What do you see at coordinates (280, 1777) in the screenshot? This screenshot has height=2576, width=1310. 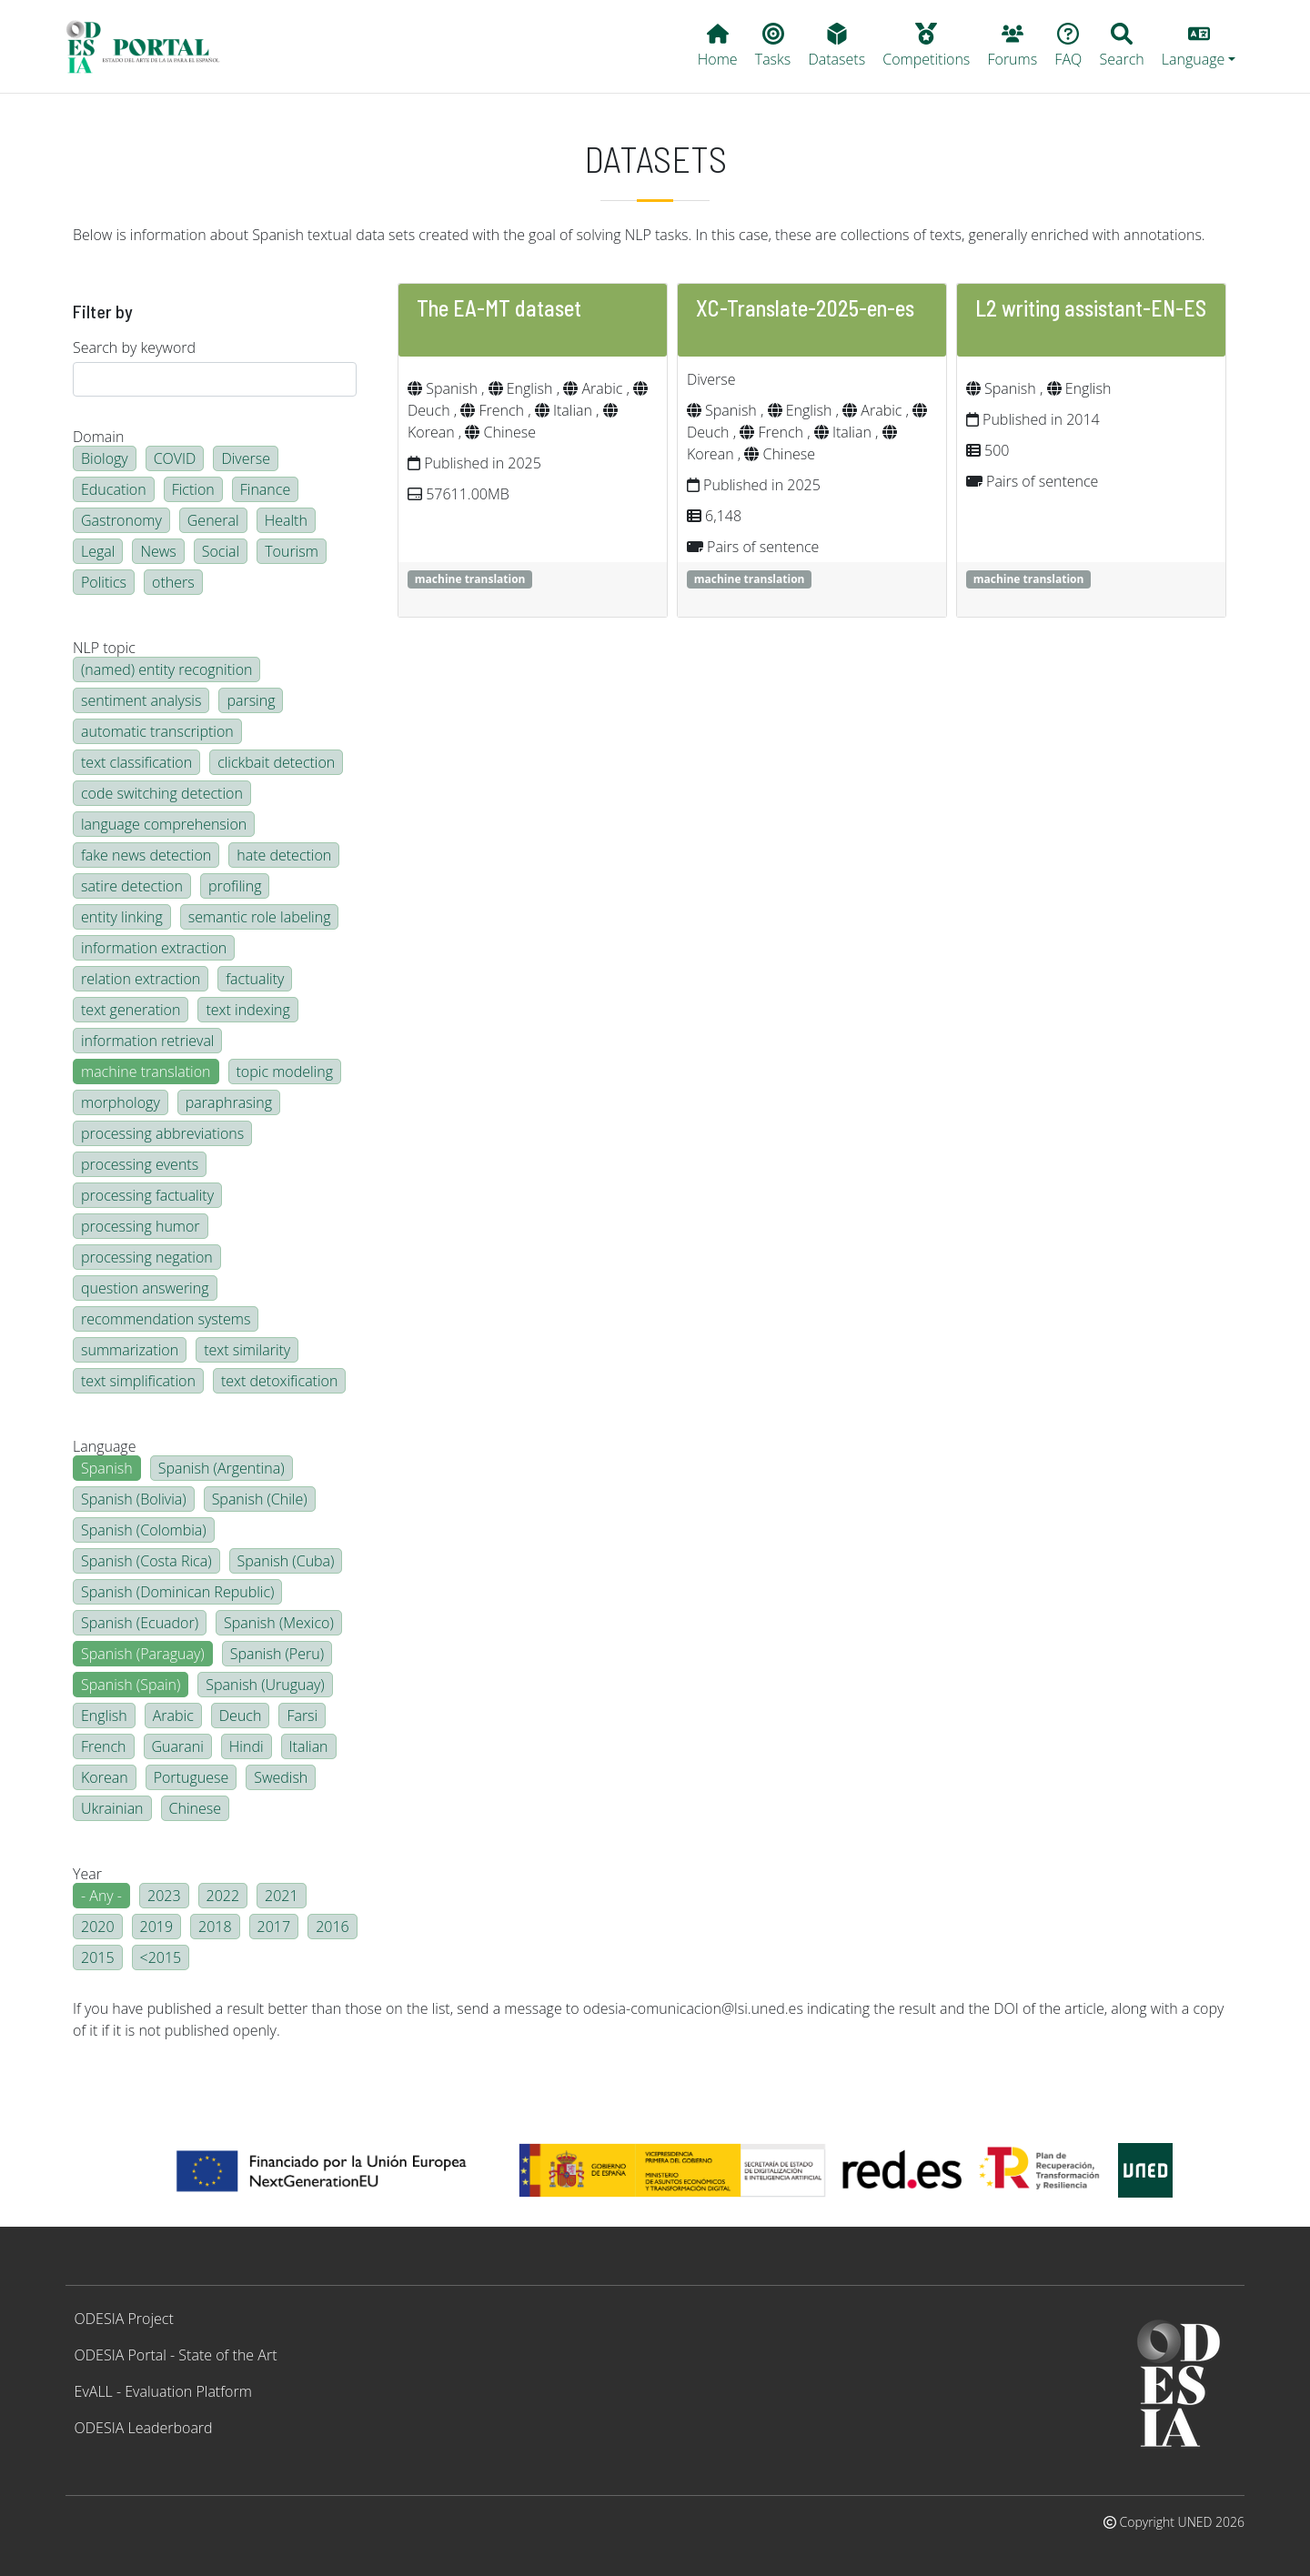 I see `Swedish` at bounding box center [280, 1777].